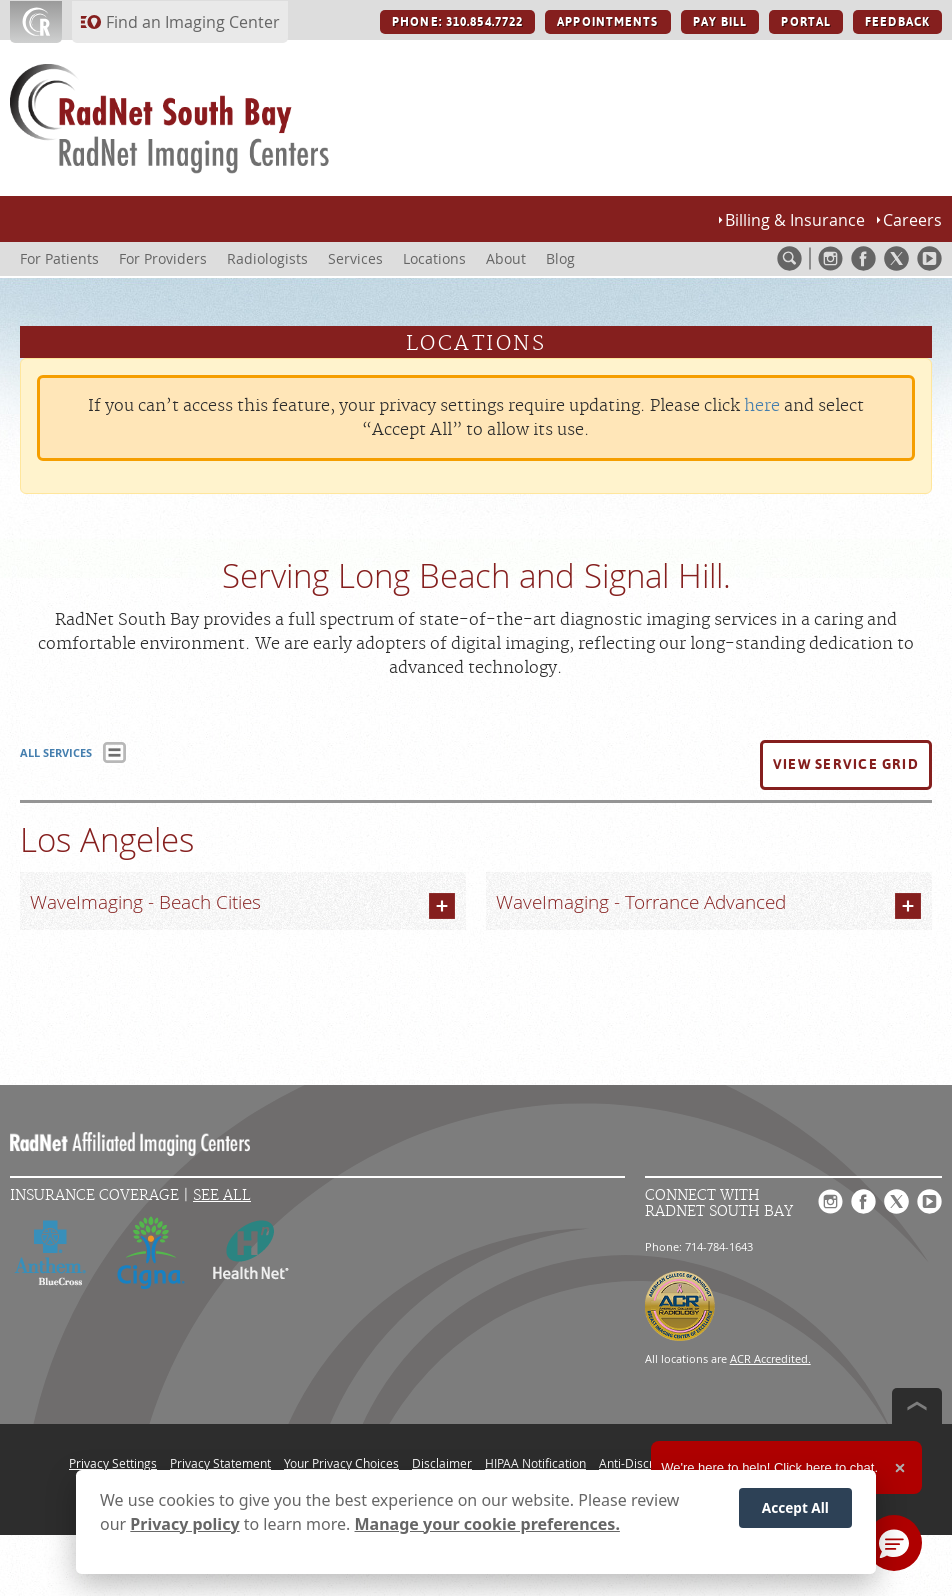 Image resolution: width=952 pixels, height=1596 pixels. I want to click on Your Privacy Choices, so click(341, 1463).